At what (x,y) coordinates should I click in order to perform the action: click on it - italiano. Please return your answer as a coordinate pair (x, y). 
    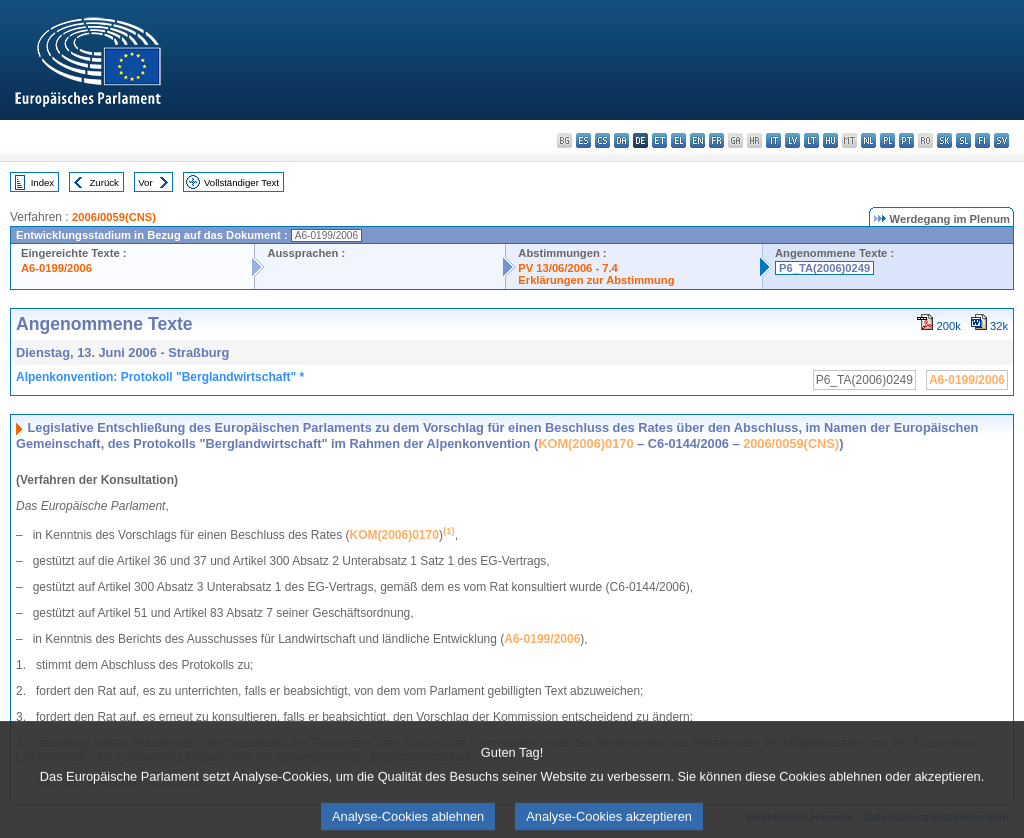
    Looking at the image, I should click on (773, 140).